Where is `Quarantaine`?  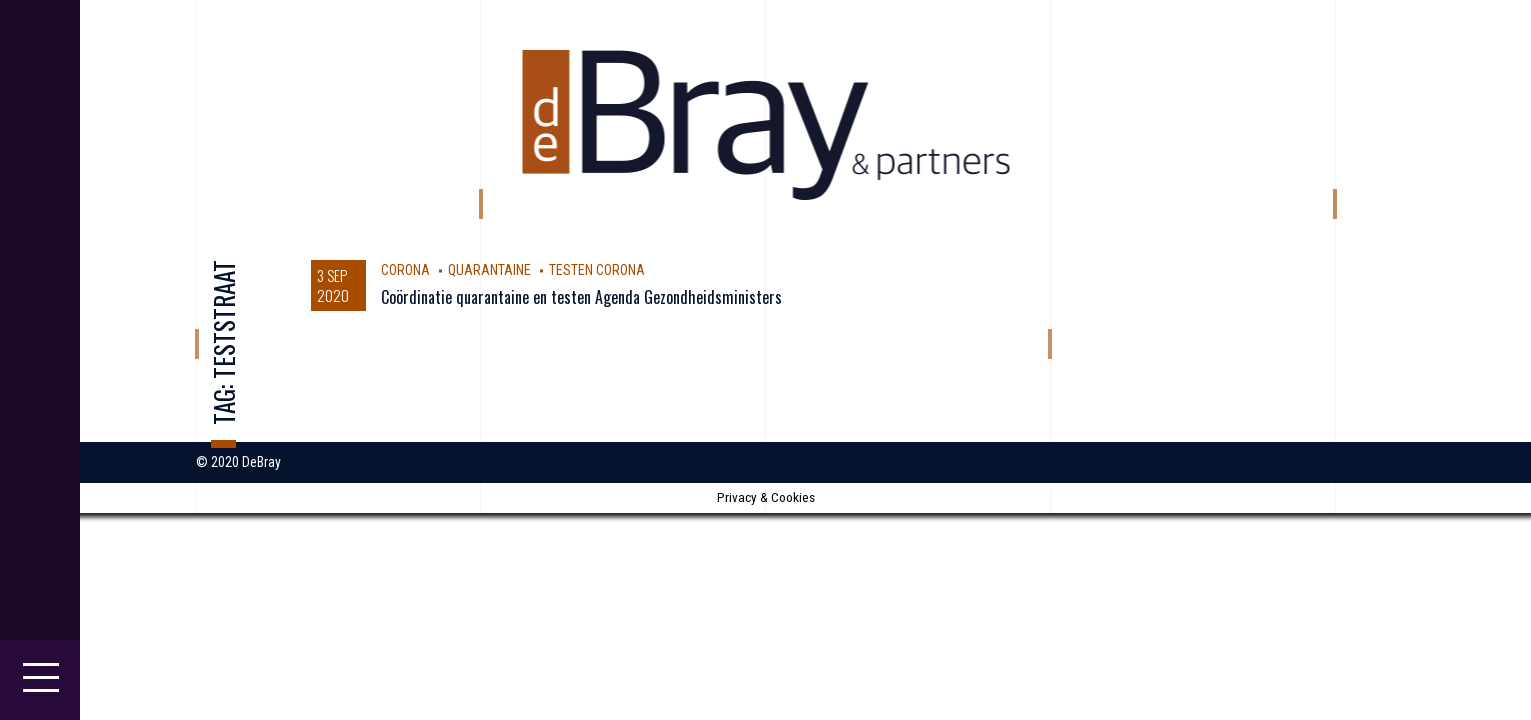 Quarantaine is located at coordinates (489, 270).